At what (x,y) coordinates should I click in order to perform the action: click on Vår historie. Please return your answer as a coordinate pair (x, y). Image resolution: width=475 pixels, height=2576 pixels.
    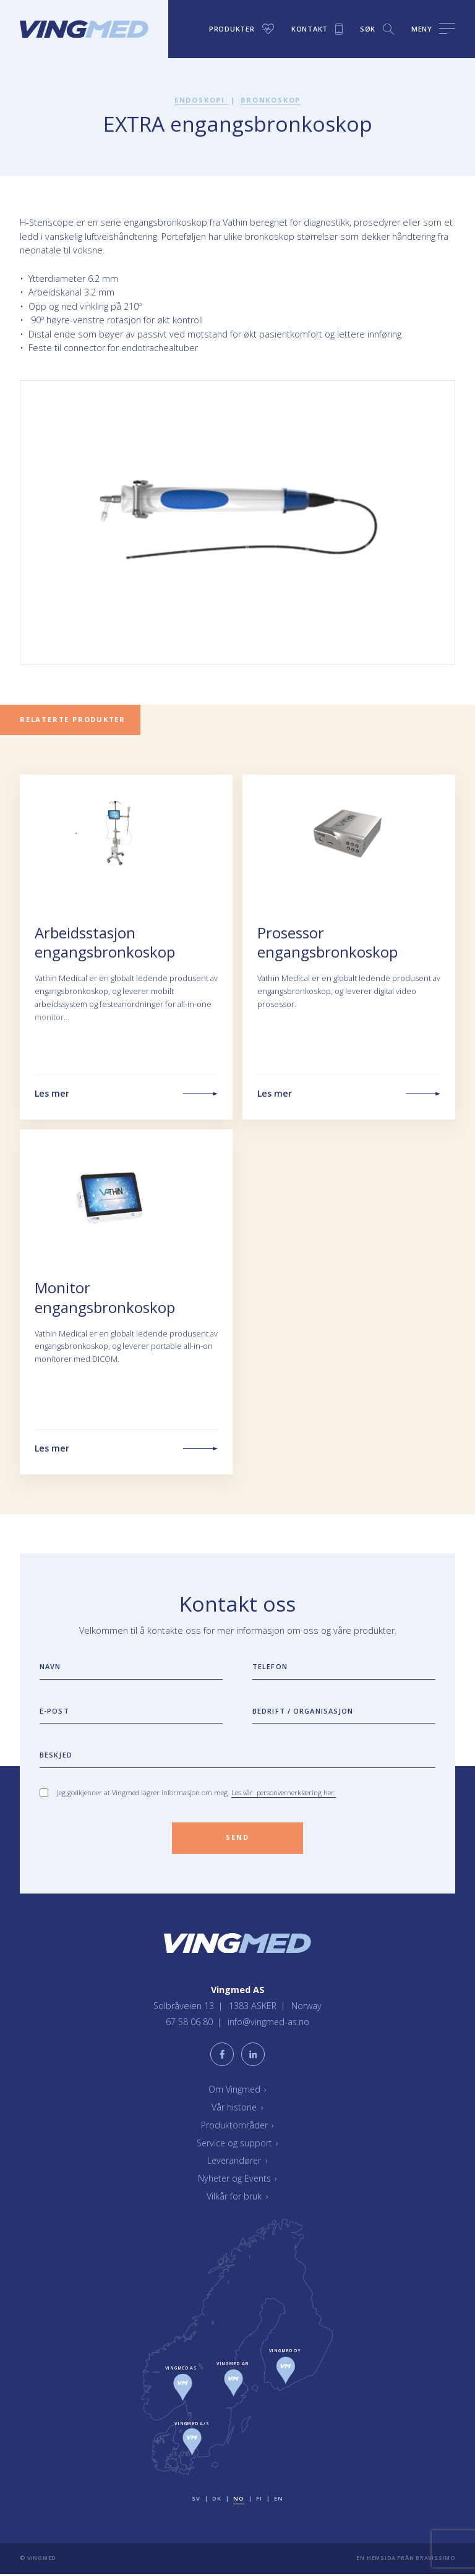
    Looking at the image, I should click on (237, 2109).